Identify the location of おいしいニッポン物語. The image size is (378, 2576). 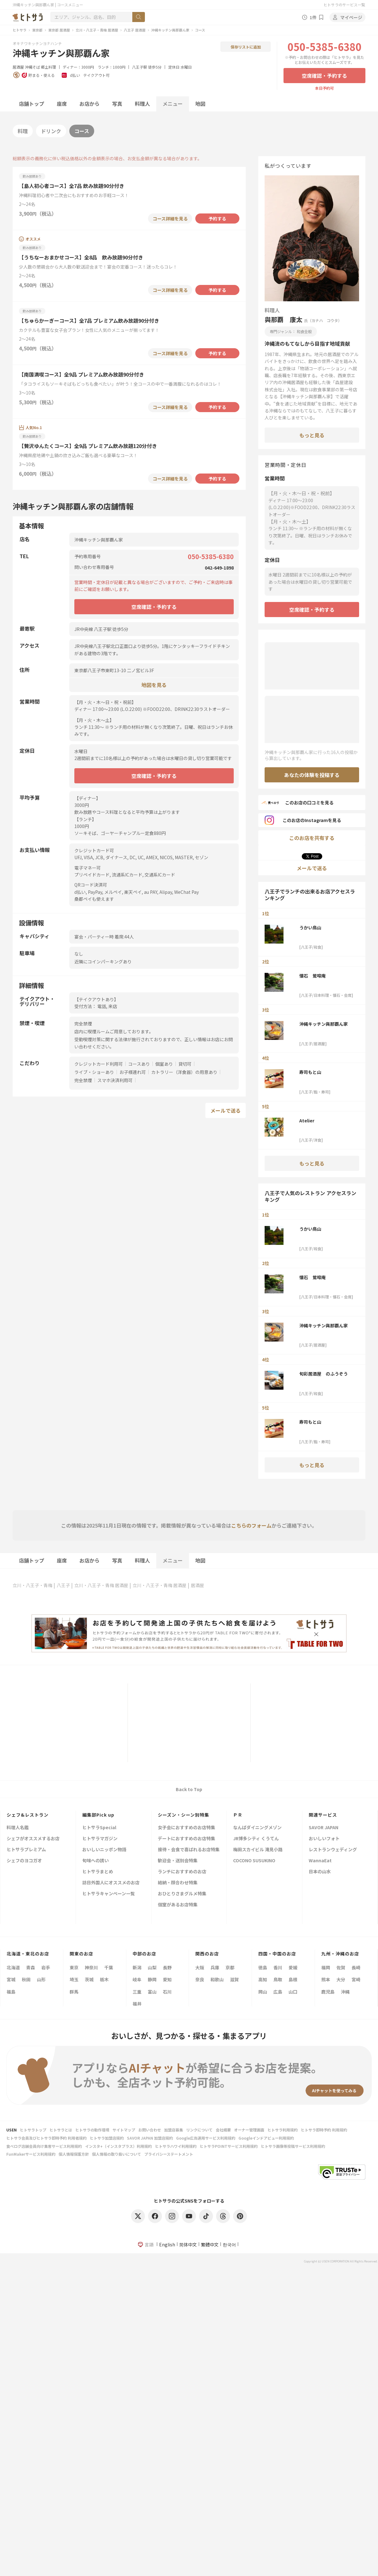
(104, 1850).